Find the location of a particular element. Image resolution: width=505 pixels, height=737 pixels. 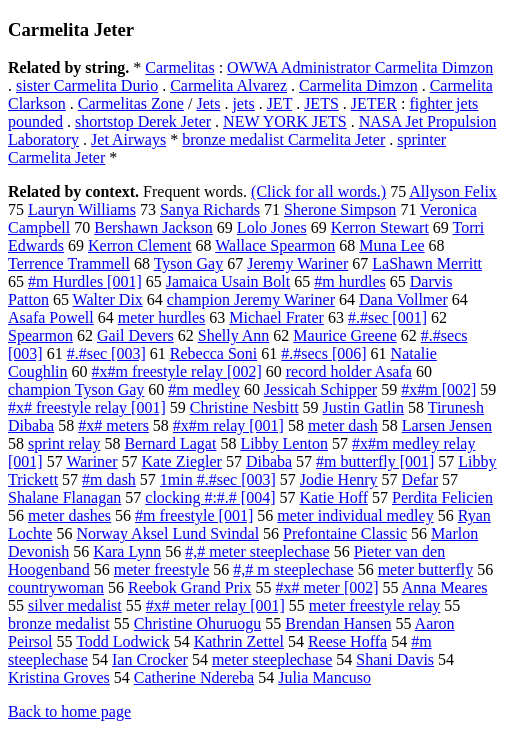

Shalane Flanagan is located at coordinates (64, 497).